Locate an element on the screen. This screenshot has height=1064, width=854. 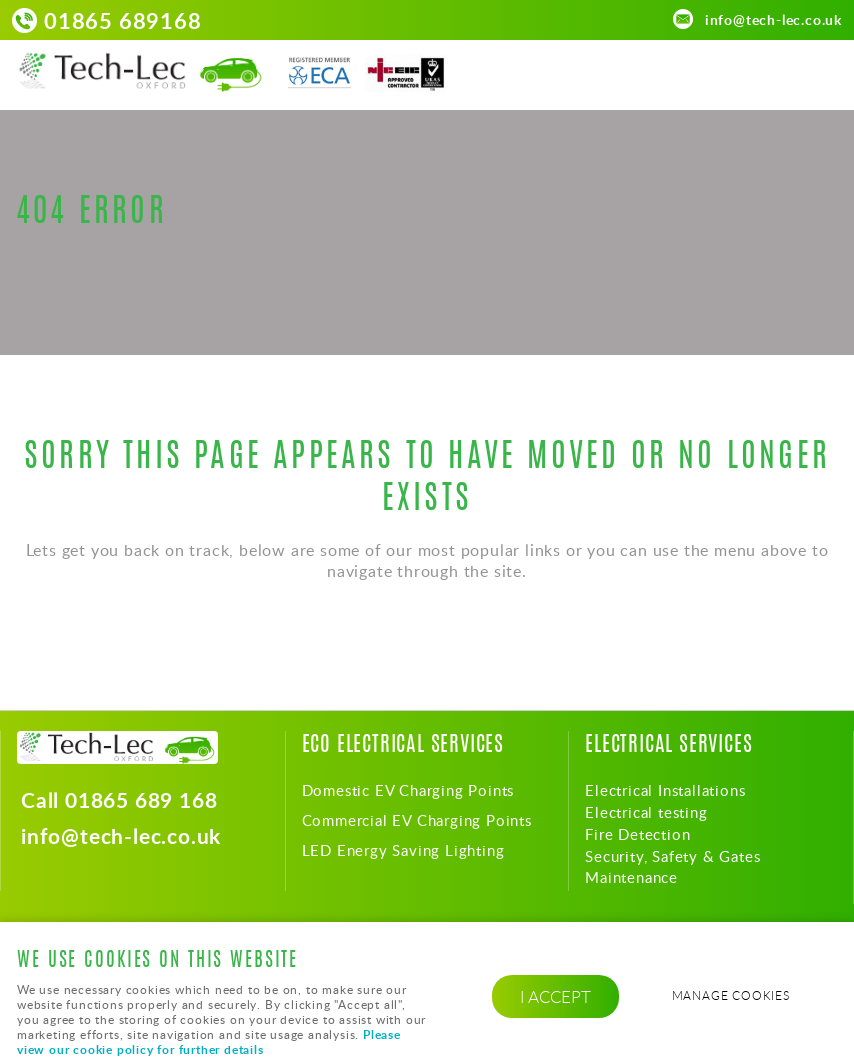
Electrical testing is located at coordinates (646, 812).